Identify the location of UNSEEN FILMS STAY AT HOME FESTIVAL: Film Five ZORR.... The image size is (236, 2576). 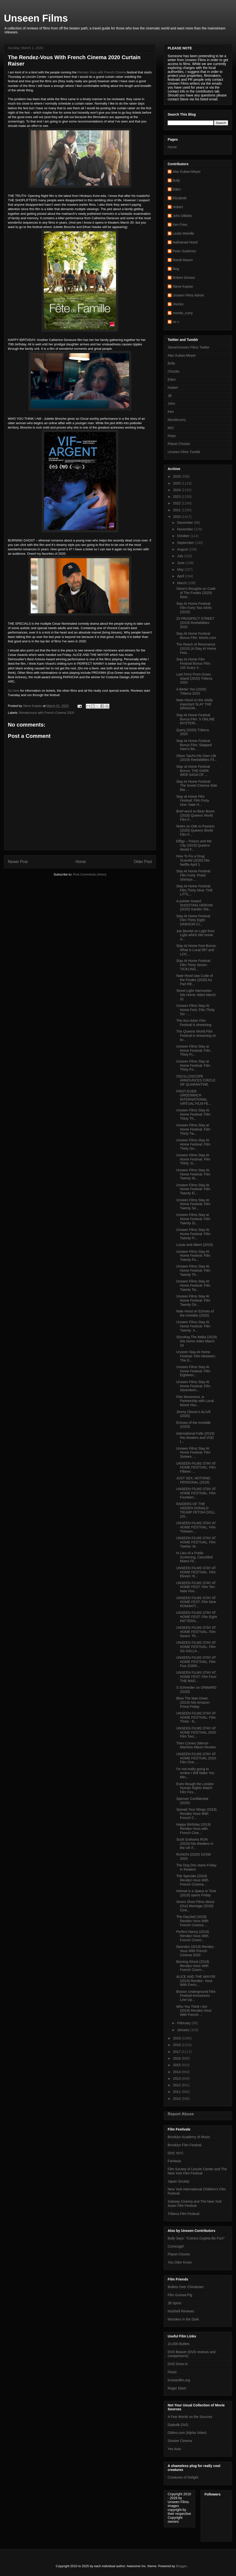
(196, 1662).